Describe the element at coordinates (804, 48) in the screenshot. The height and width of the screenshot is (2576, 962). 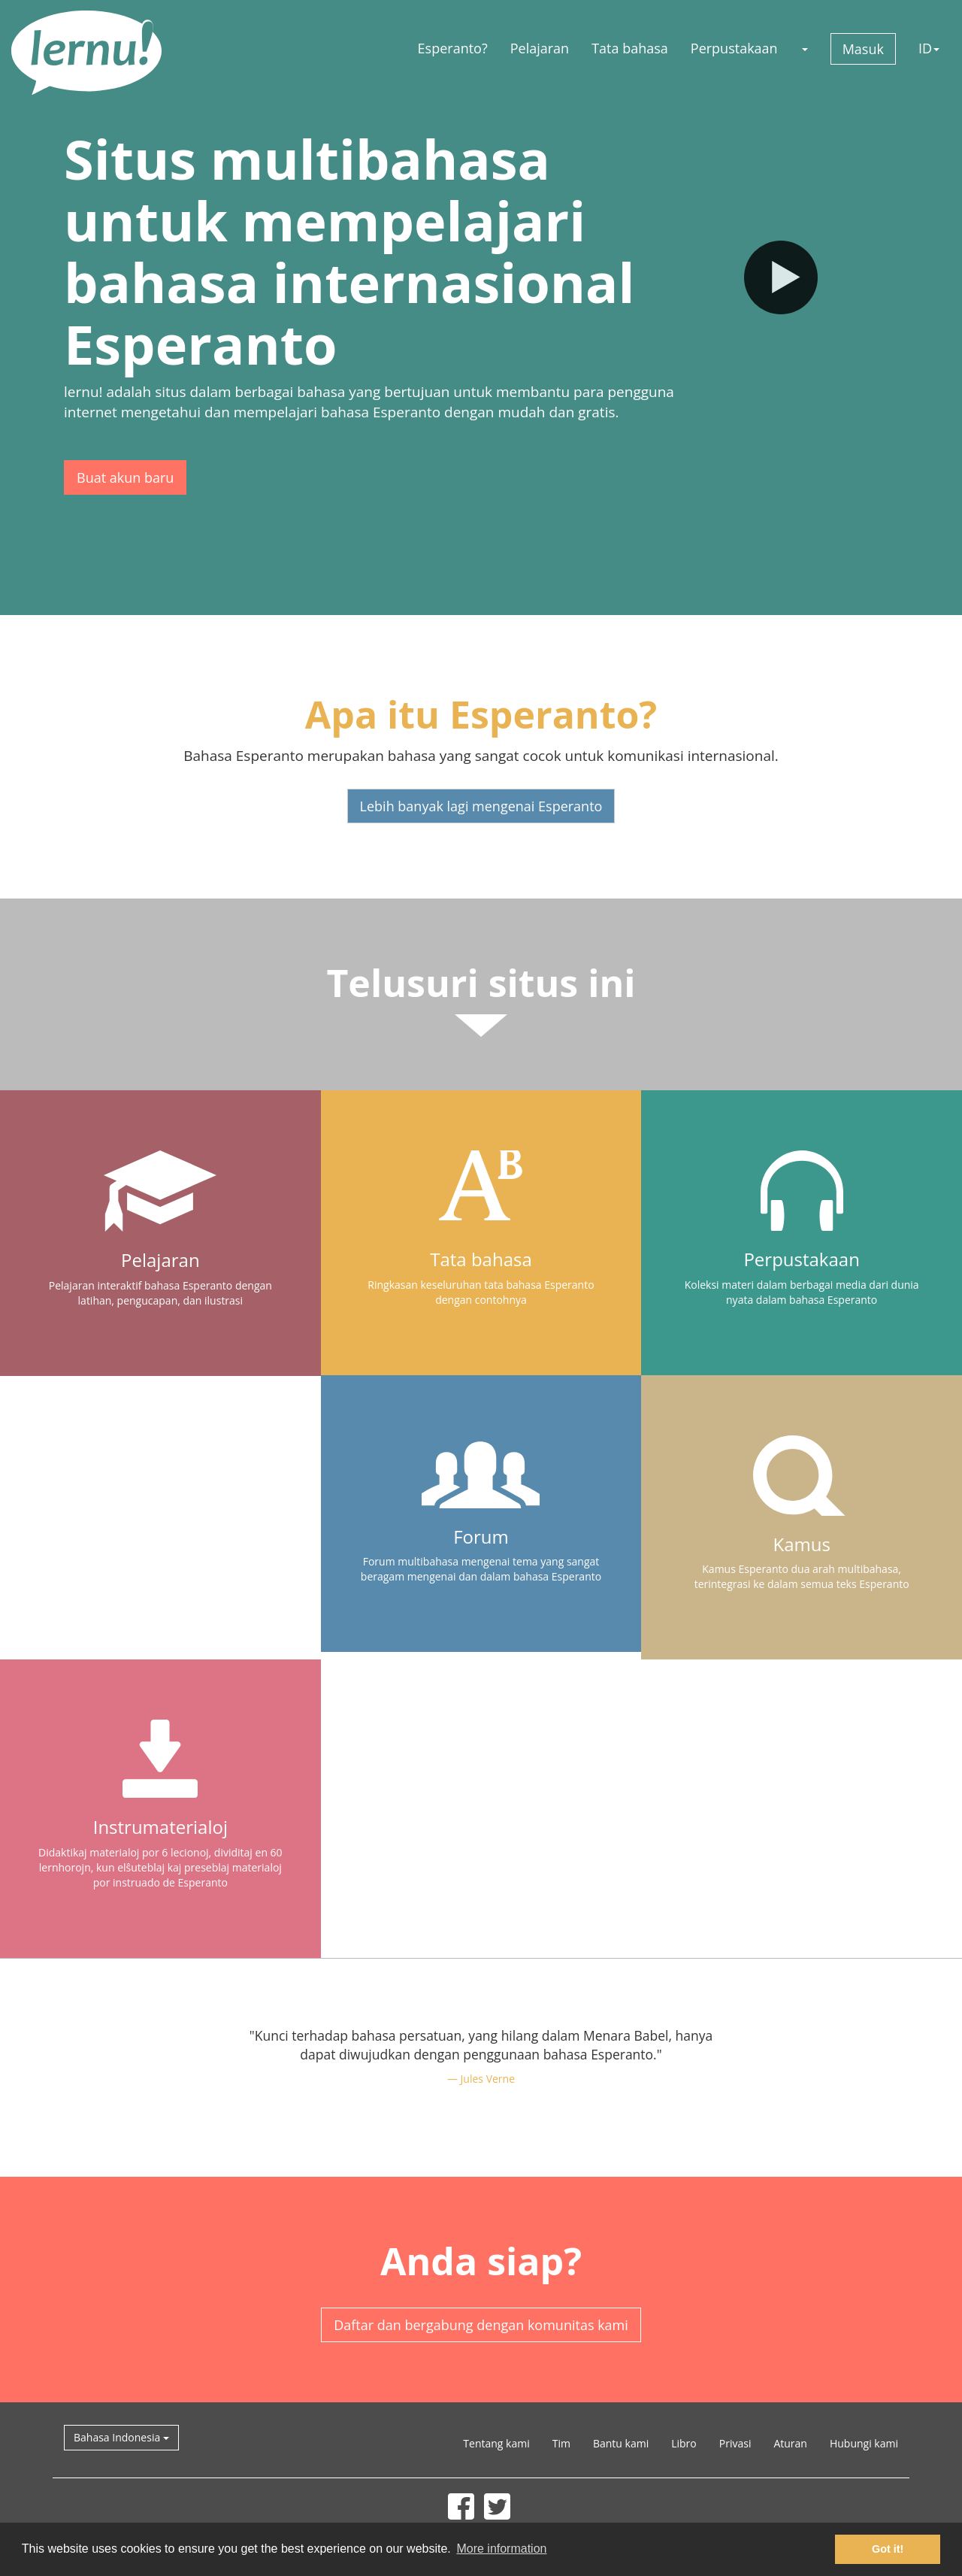
I see `[button]` at that location.